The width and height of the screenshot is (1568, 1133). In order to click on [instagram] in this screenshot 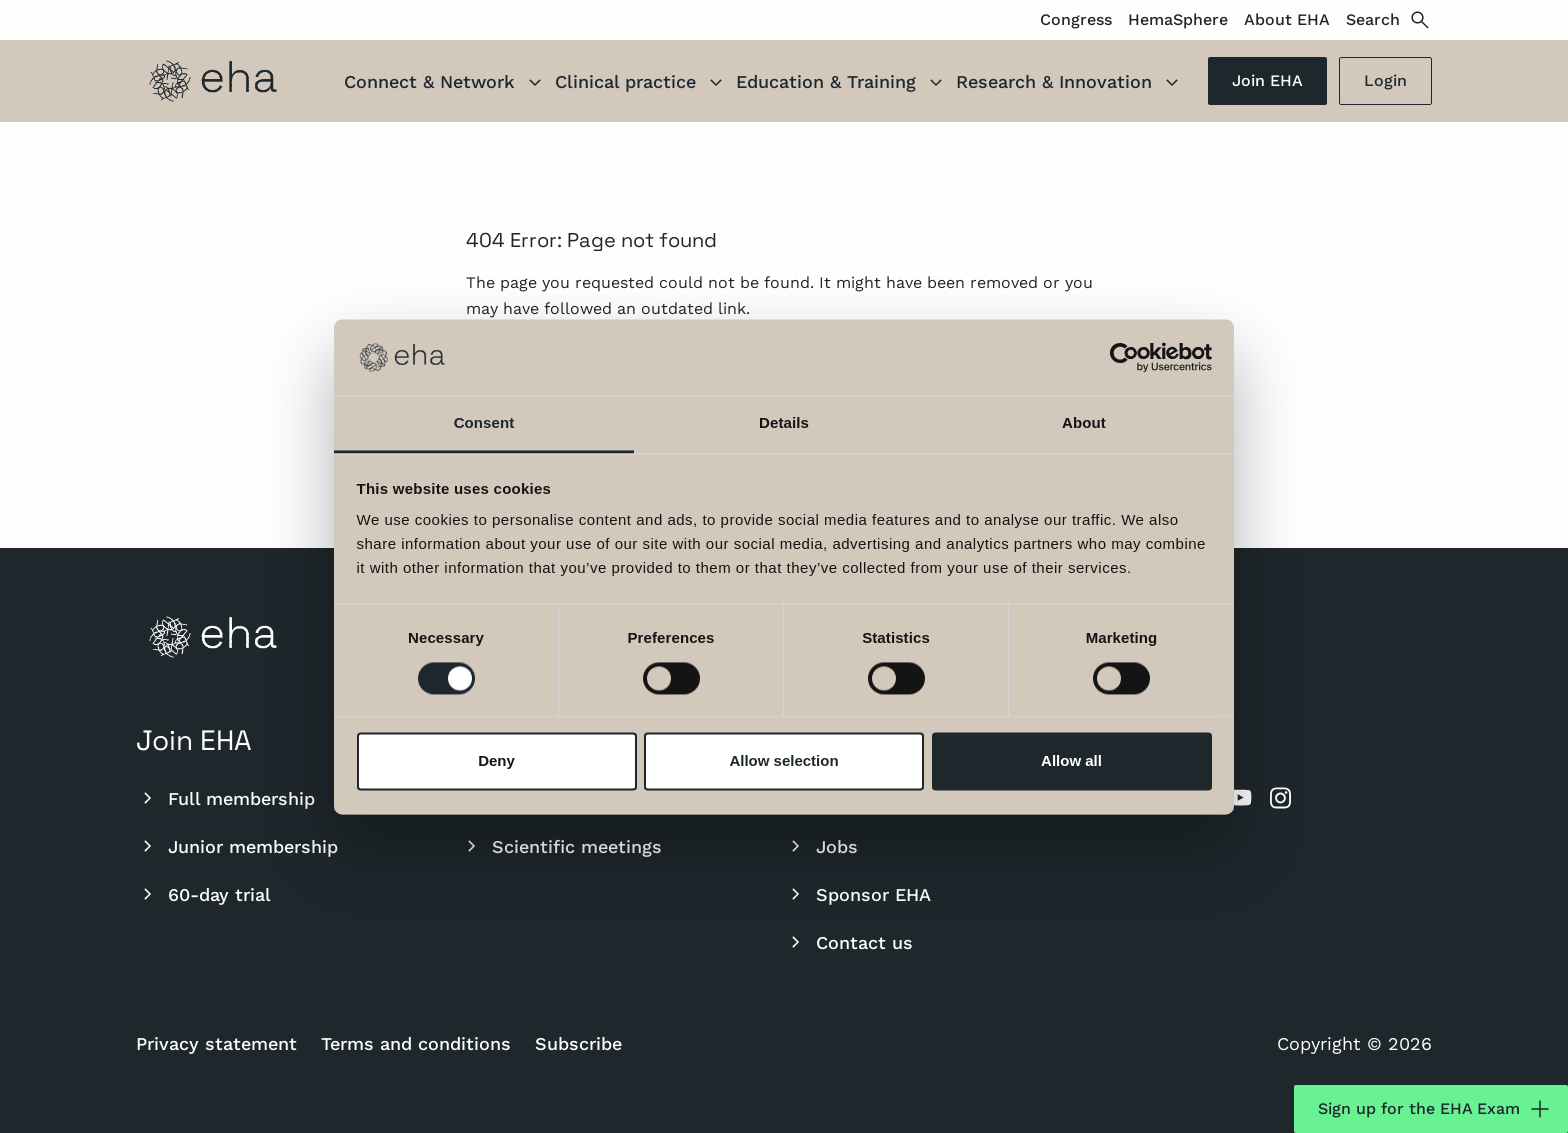, I will do `click(1280, 798)`.